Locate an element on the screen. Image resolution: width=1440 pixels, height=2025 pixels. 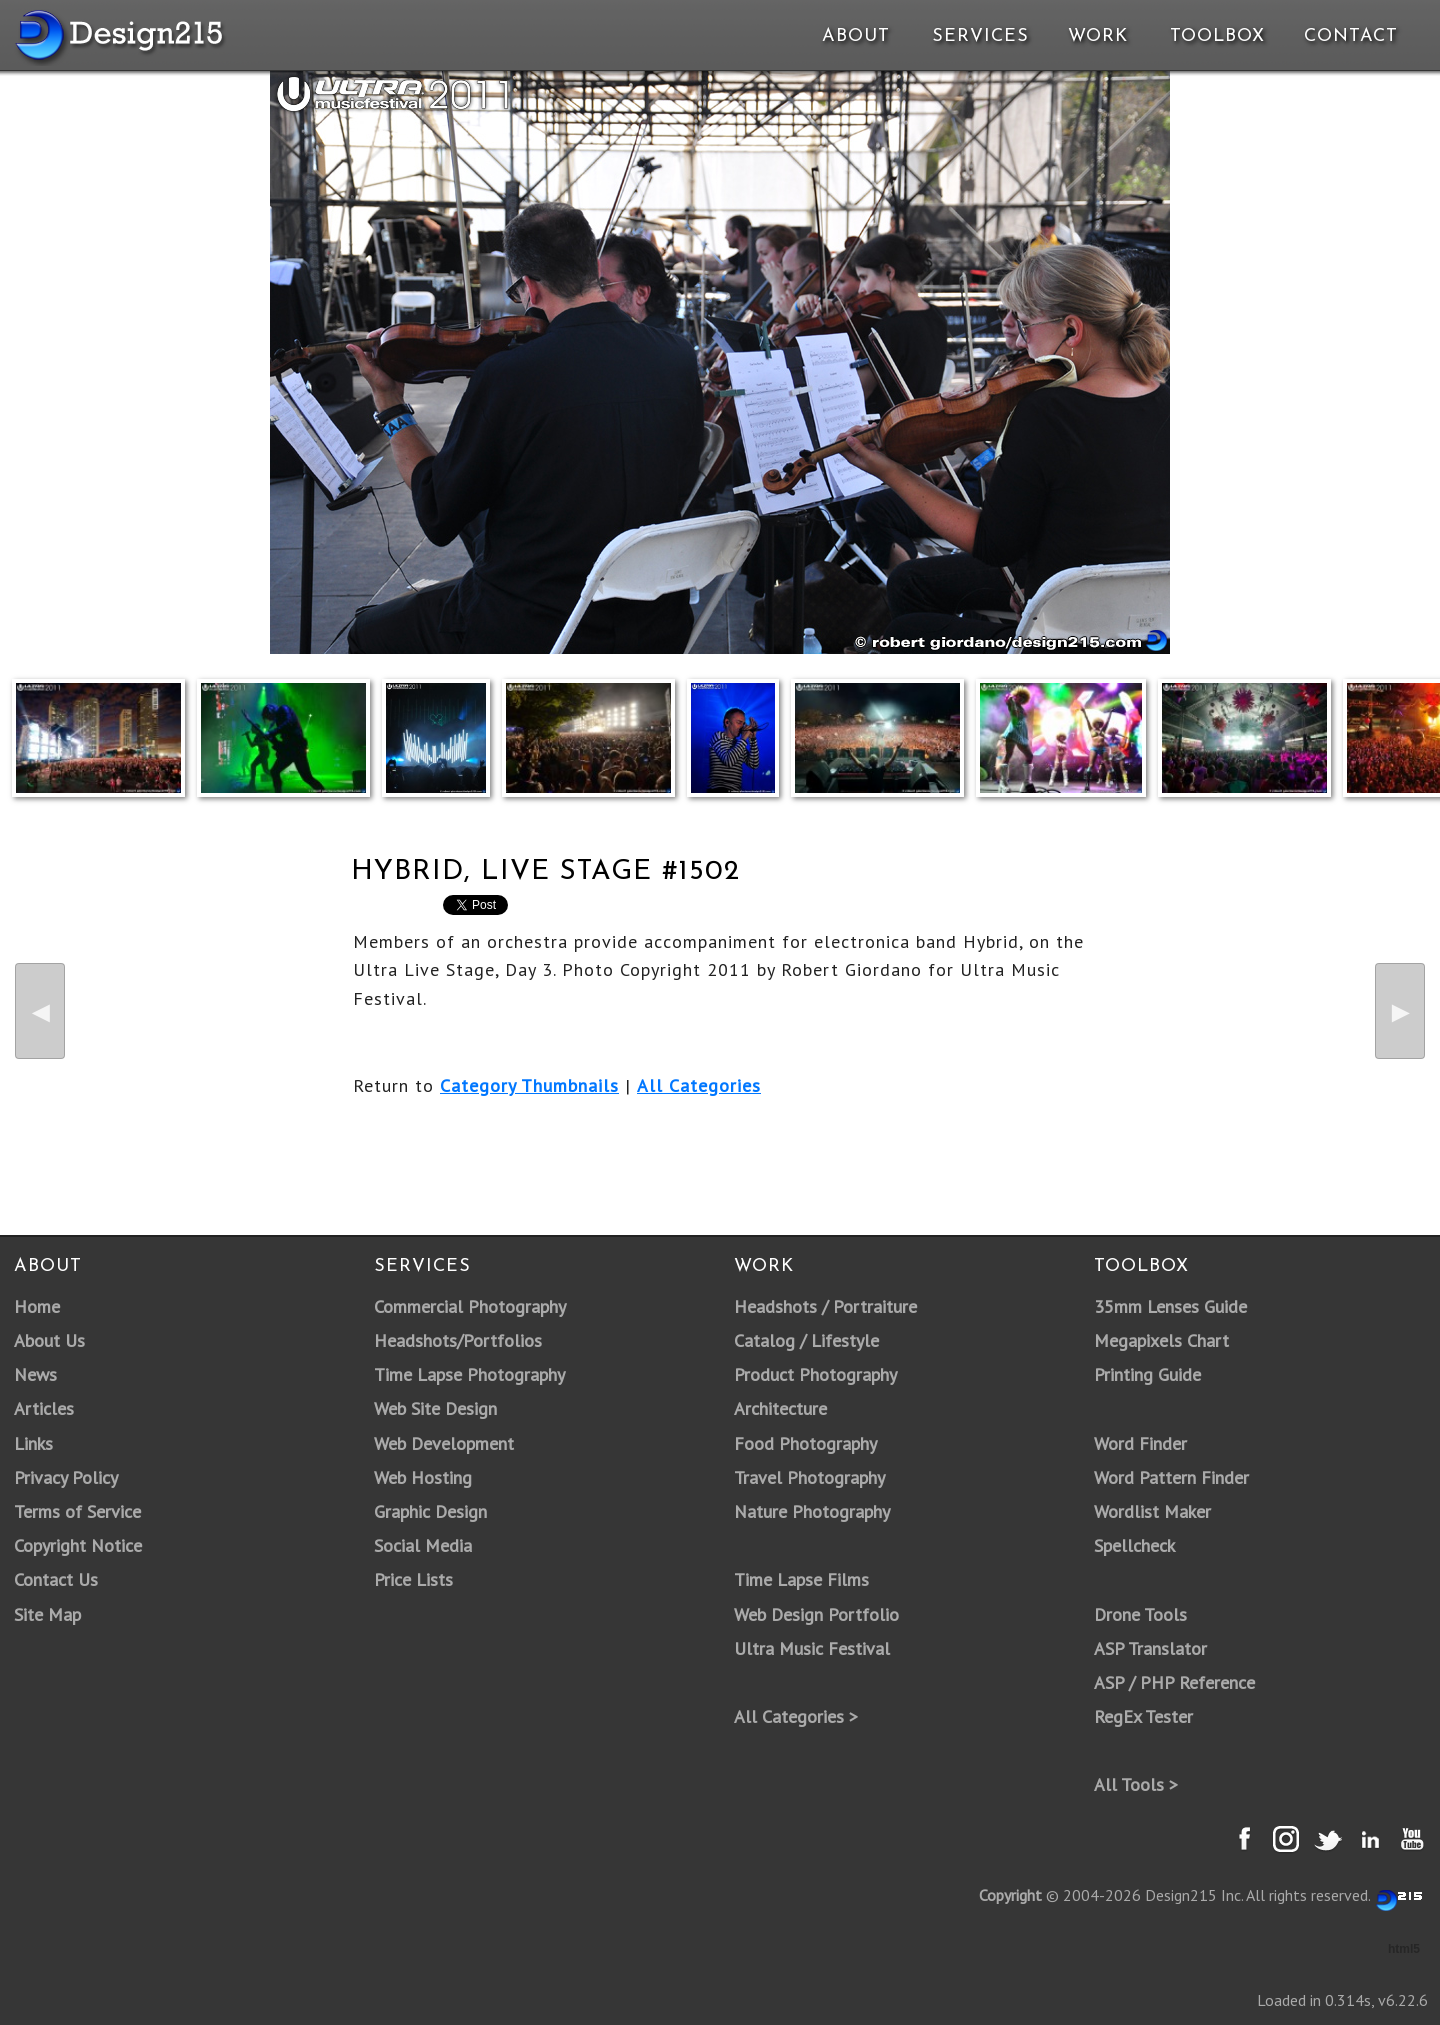
Drone Tools is located at coordinates (1140, 1614).